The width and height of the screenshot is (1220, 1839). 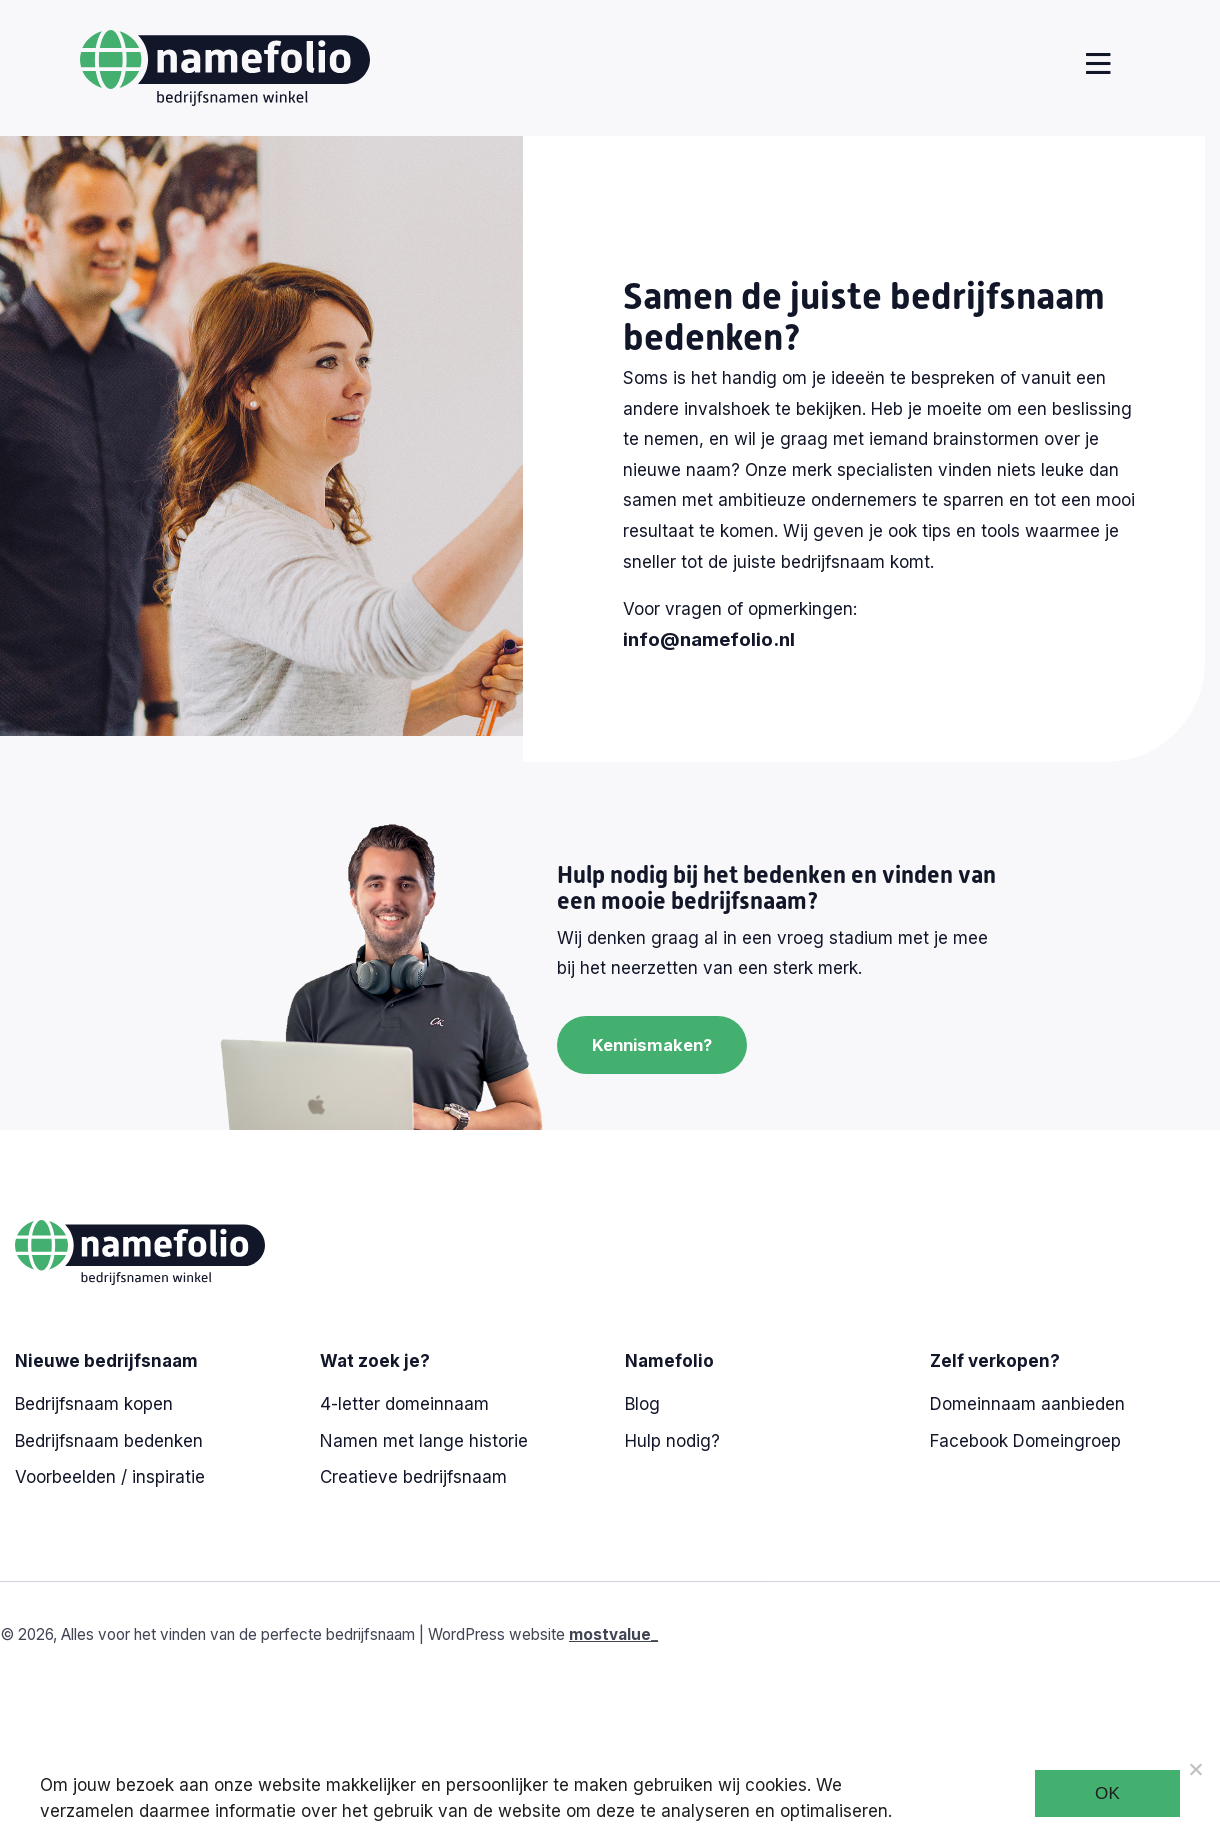 I want to click on Domeinnaam aanbieden, so click(x=1027, y=1404).